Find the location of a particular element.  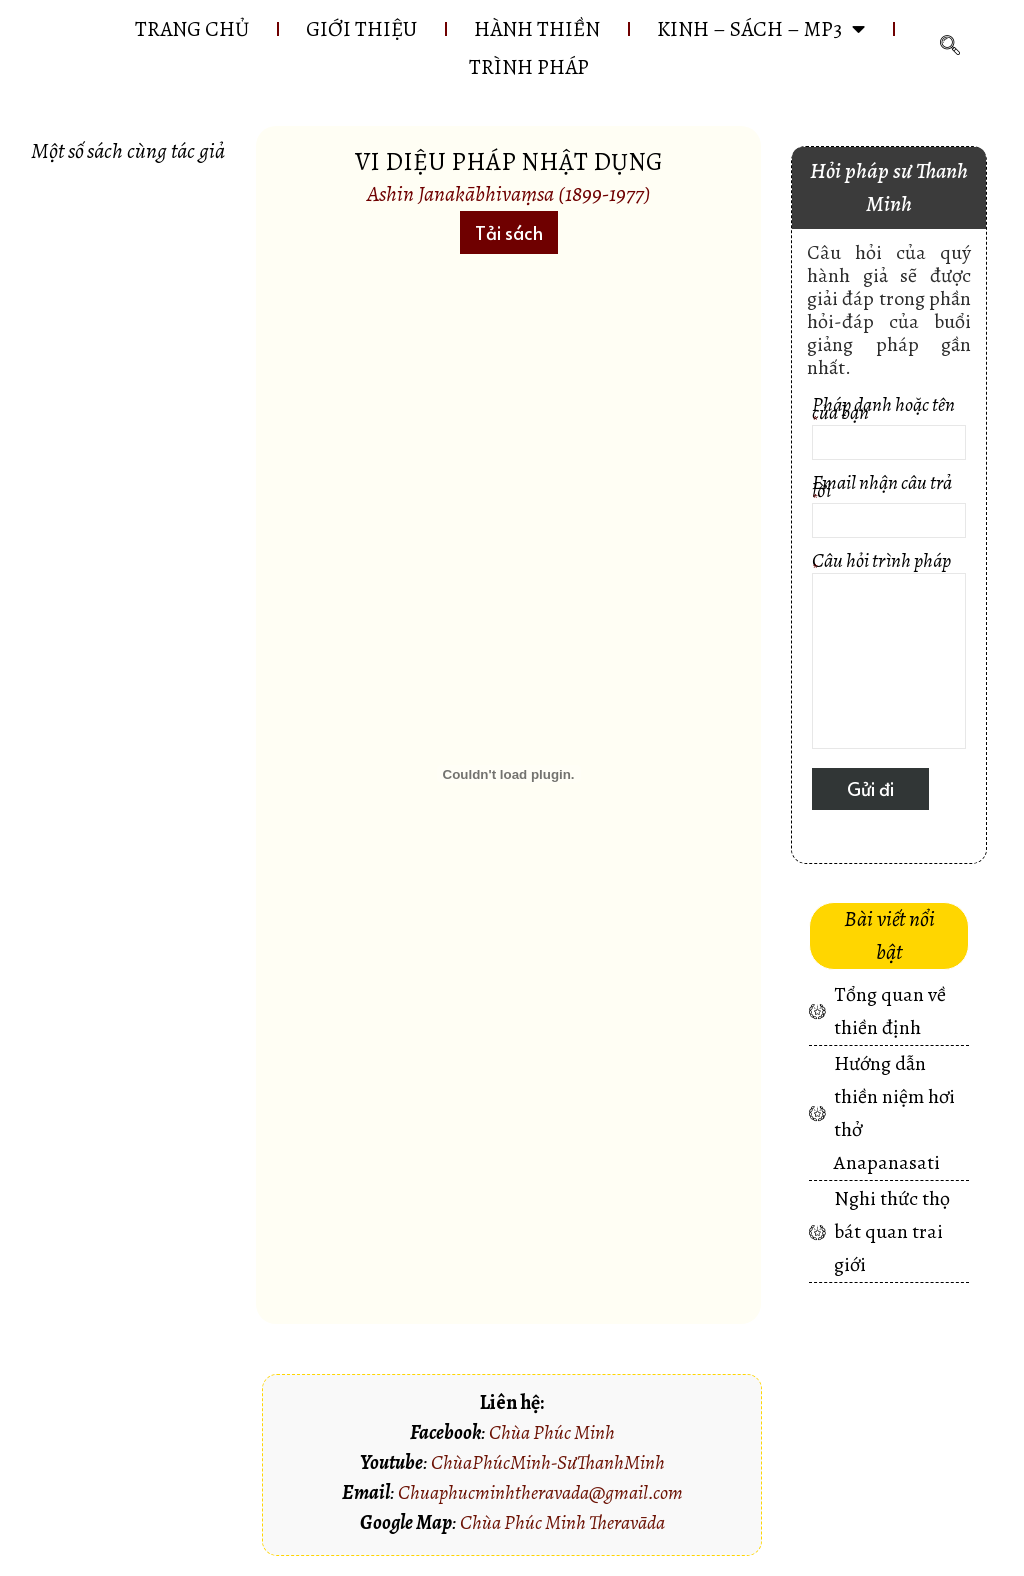

Pháp danh hoặc tên của bạn is located at coordinates (889, 430).